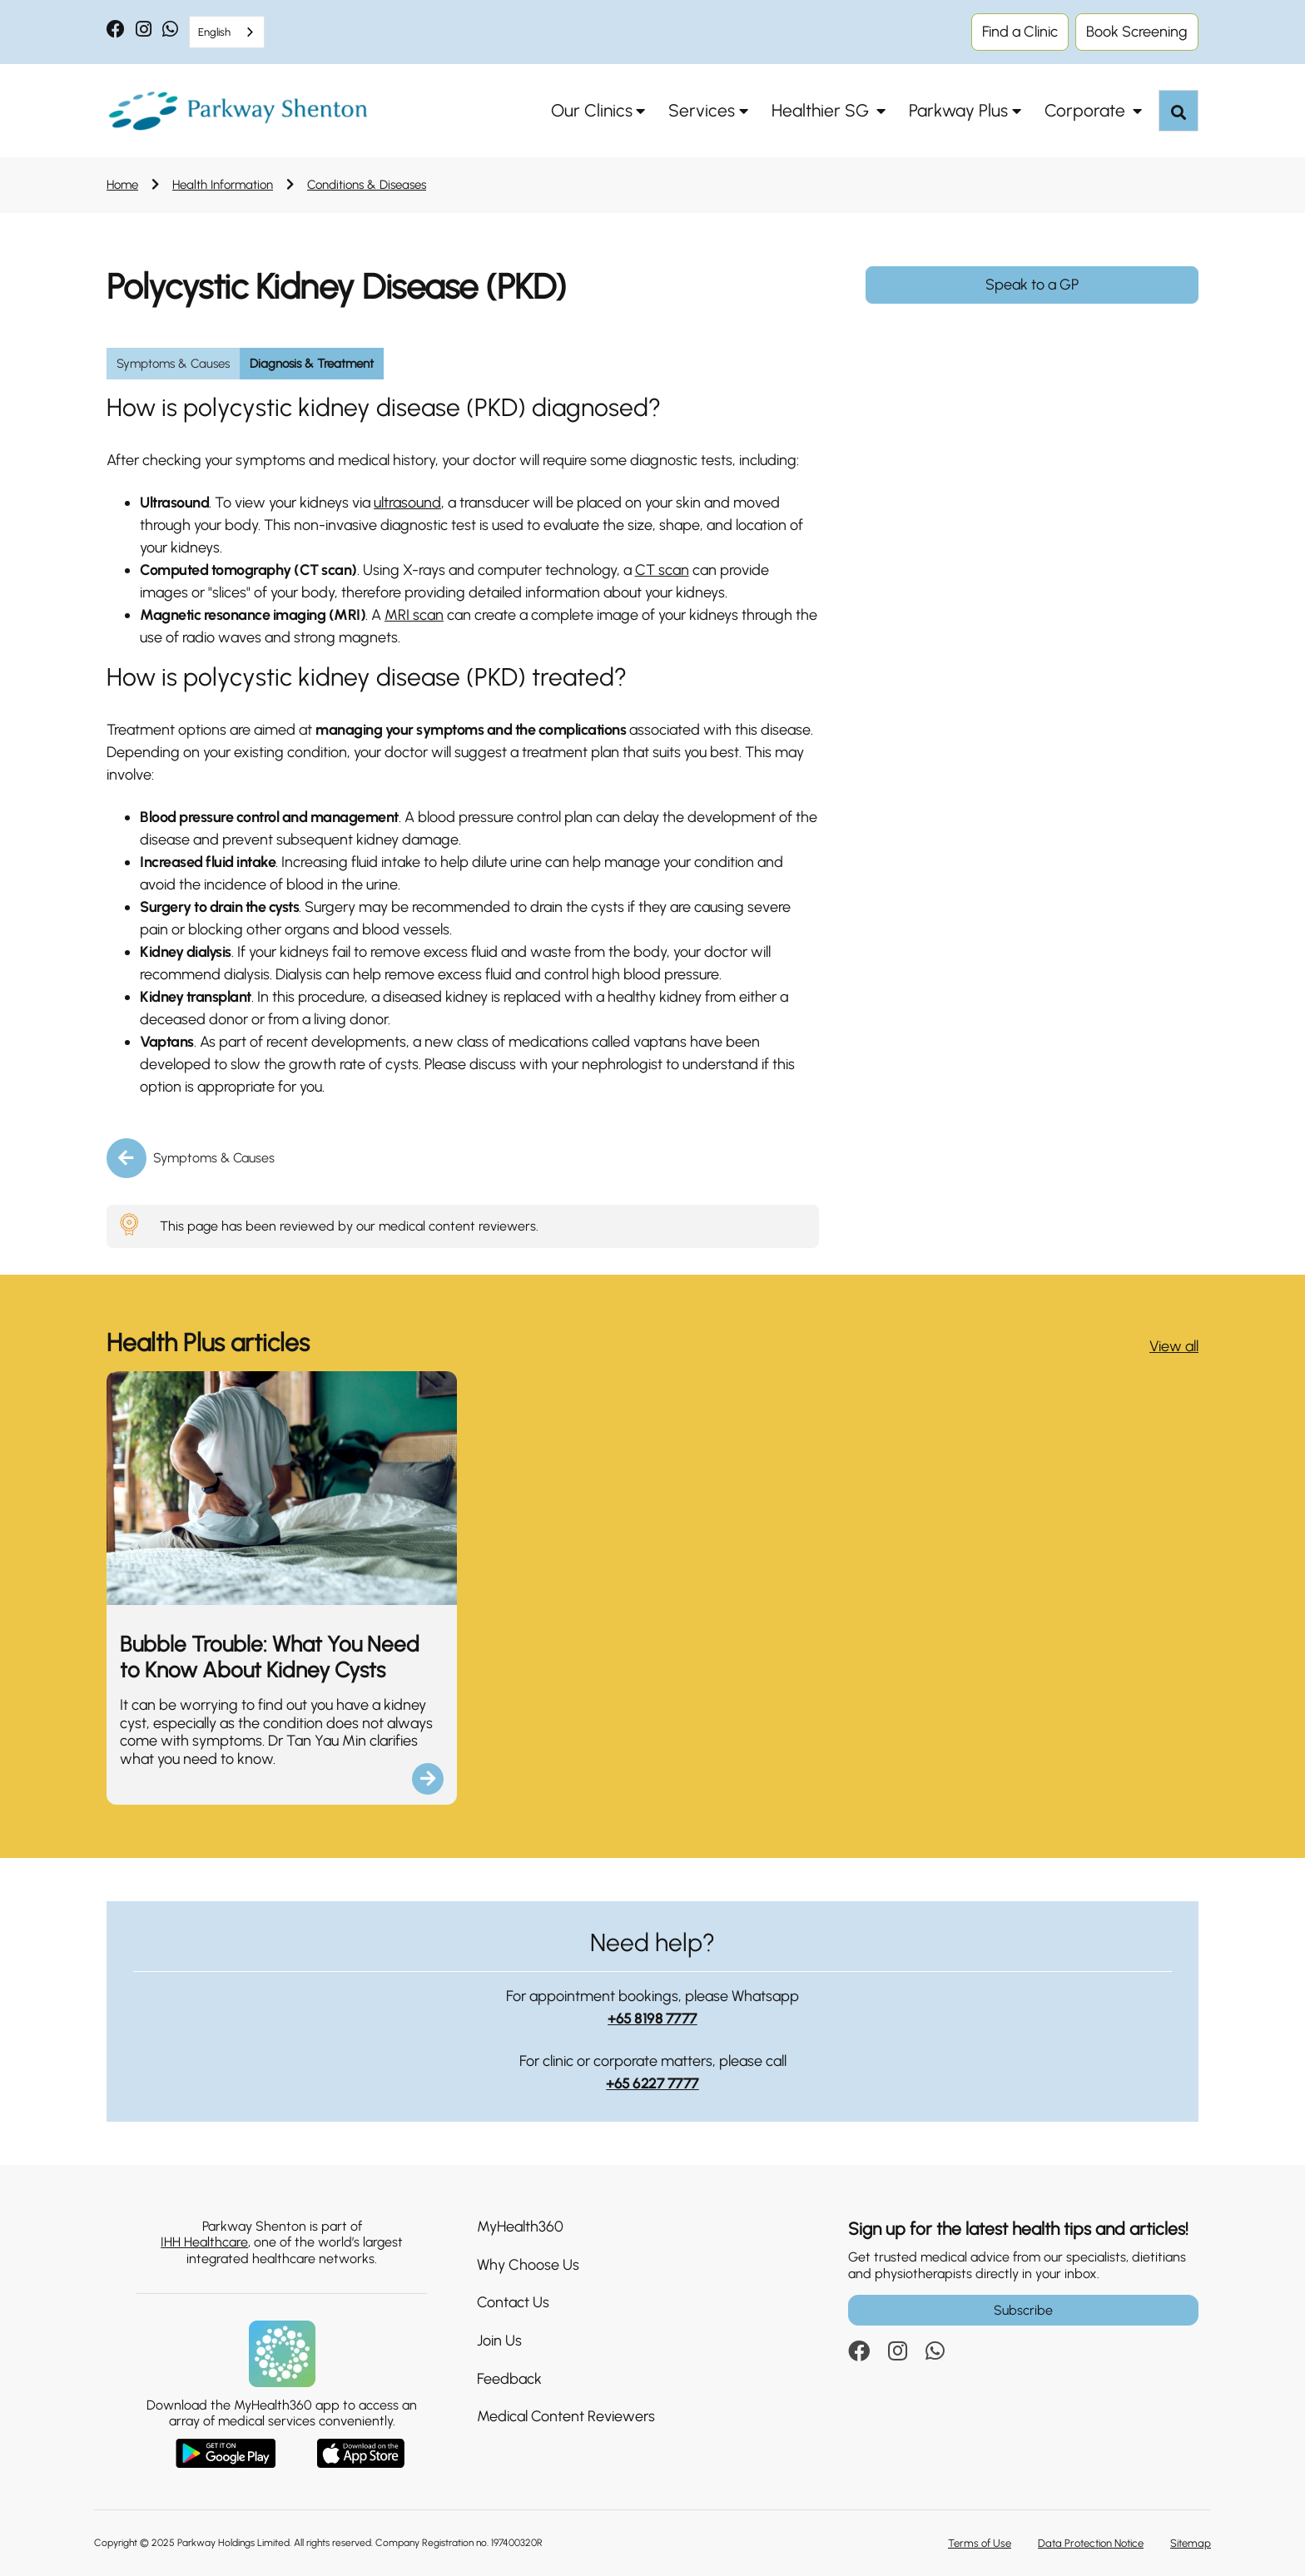  I want to click on Health Information, so click(222, 184).